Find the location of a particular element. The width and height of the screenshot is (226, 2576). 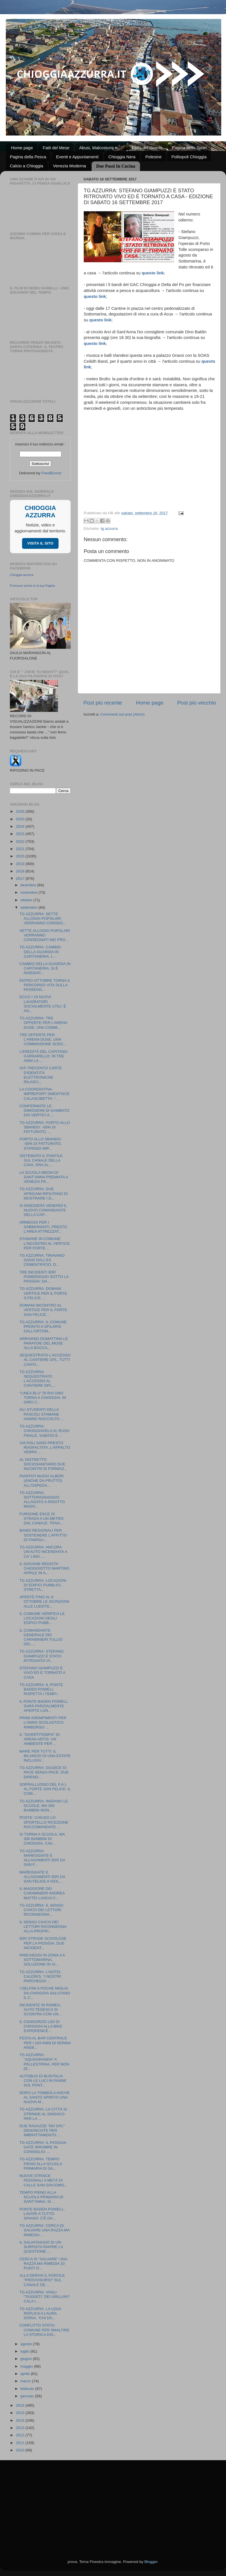

TG AZZURRA: LA LEGA REPLICA A LAURA DORIA, "CHI DA... is located at coordinates (40, 2313).